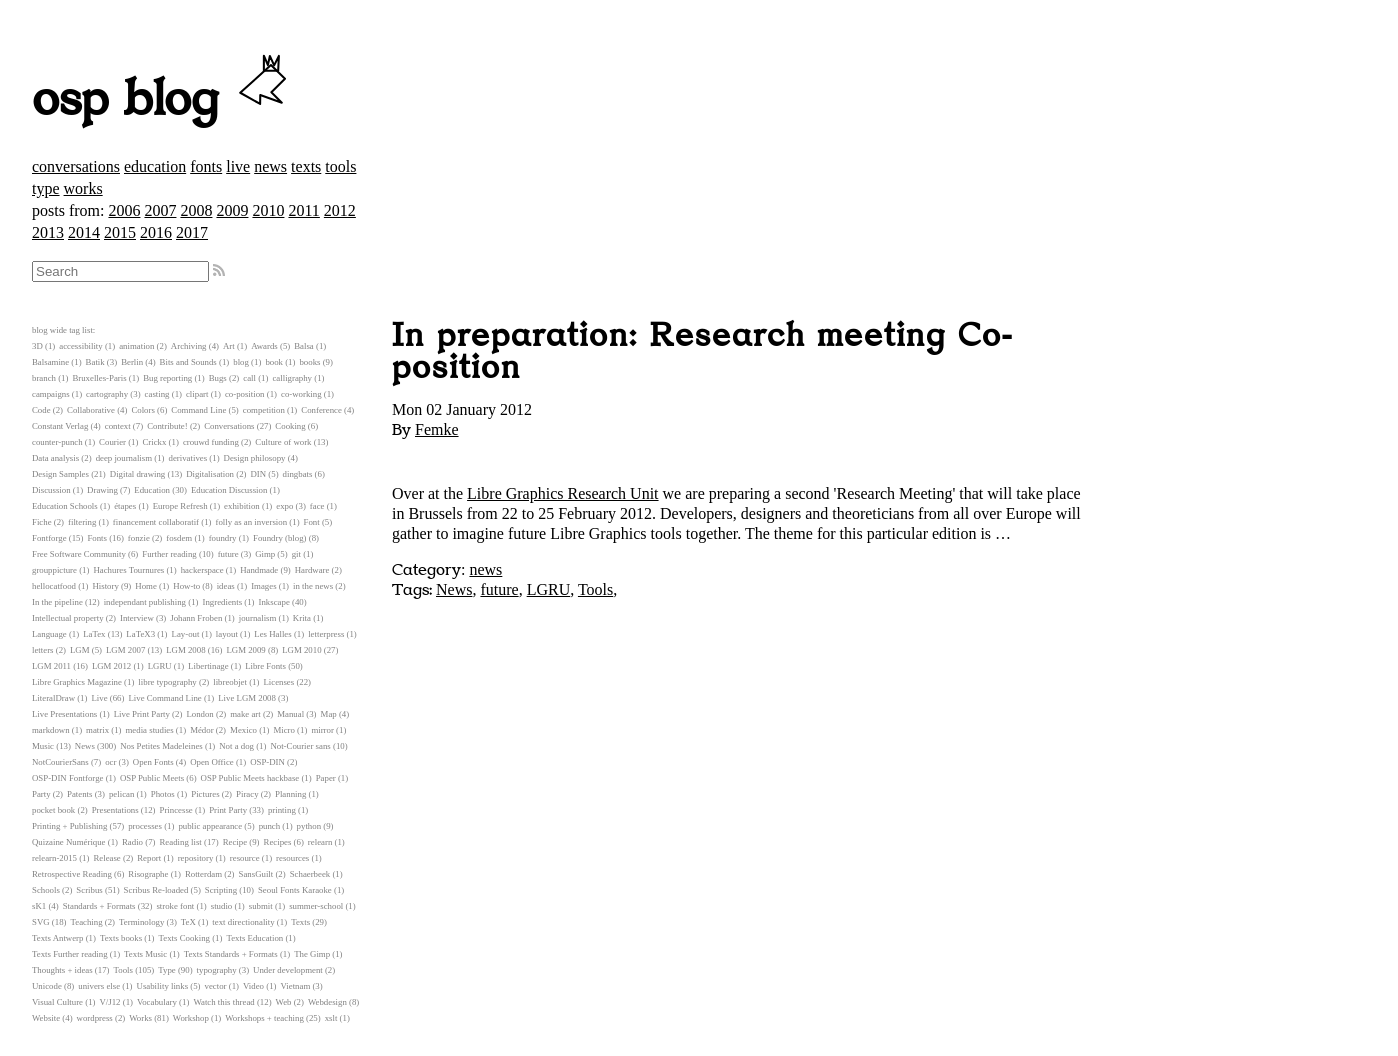  What do you see at coordinates (137, 474) in the screenshot?
I see `Digital drawing` at bounding box center [137, 474].